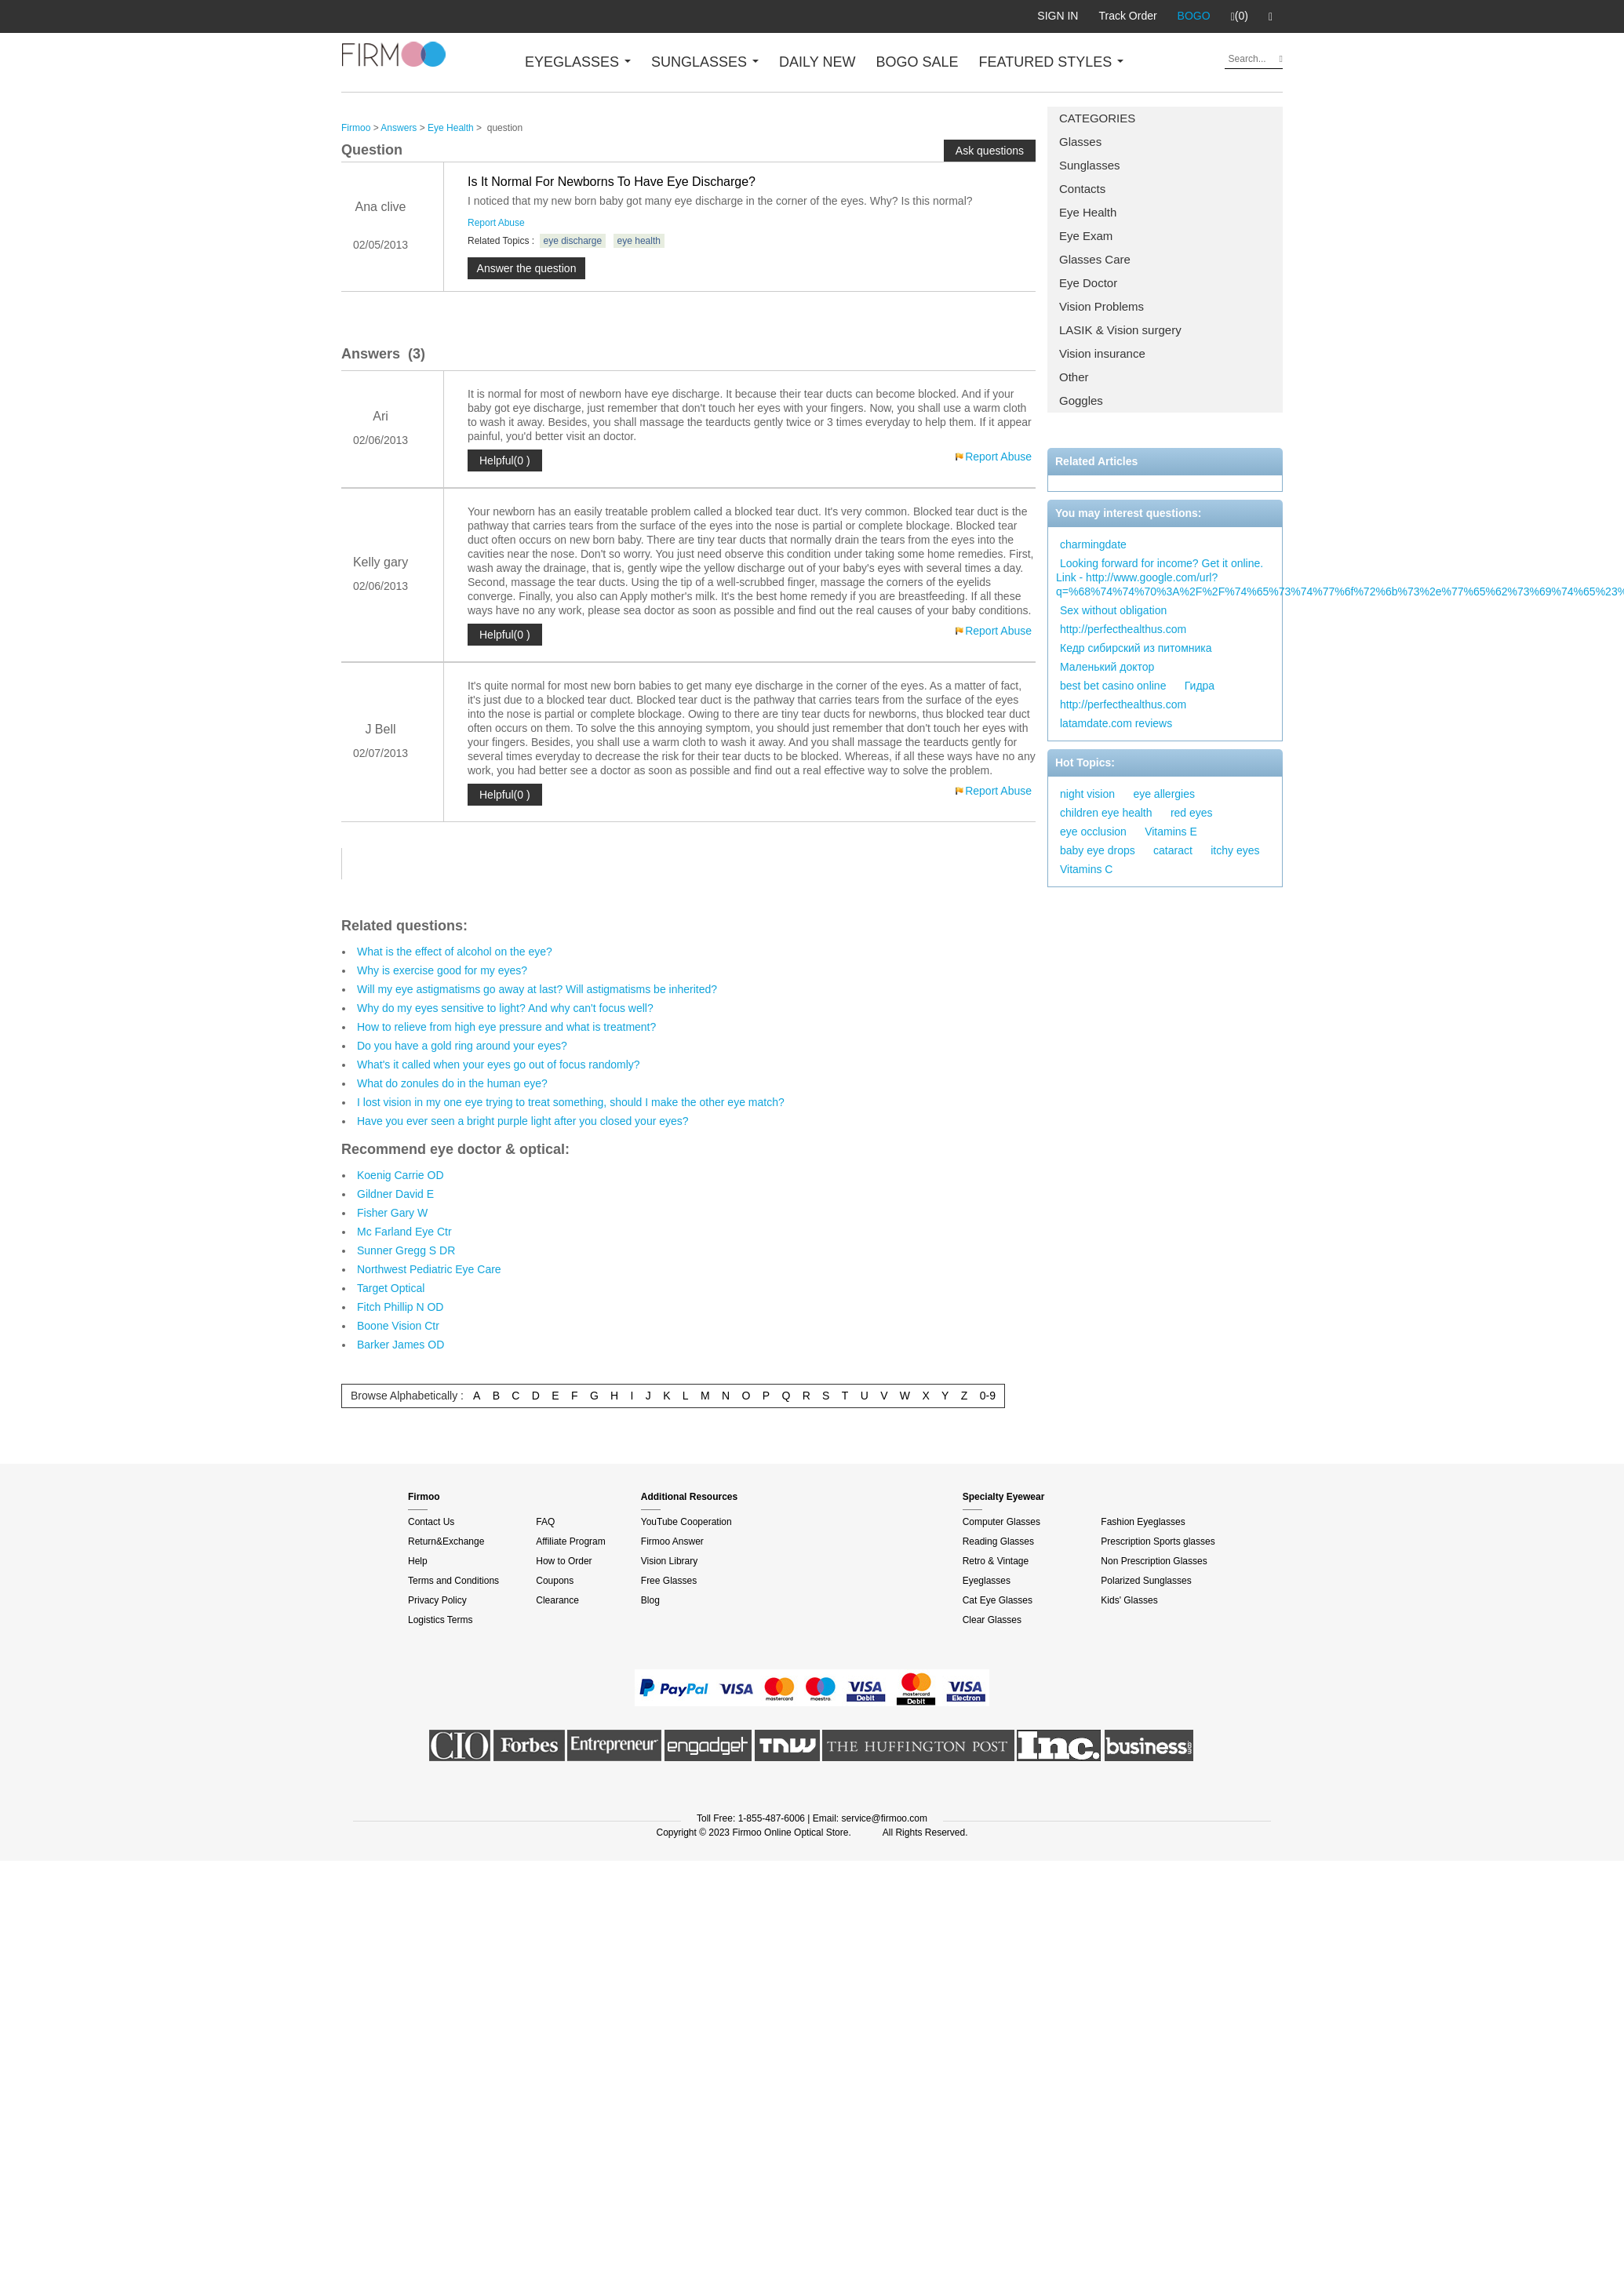 The height and width of the screenshot is (2293, 1624). What do you see at coordinates (1157, 1541) in the screenshot?
I see `Prescription Sports glasses` at bounding box center [1157, 1541].